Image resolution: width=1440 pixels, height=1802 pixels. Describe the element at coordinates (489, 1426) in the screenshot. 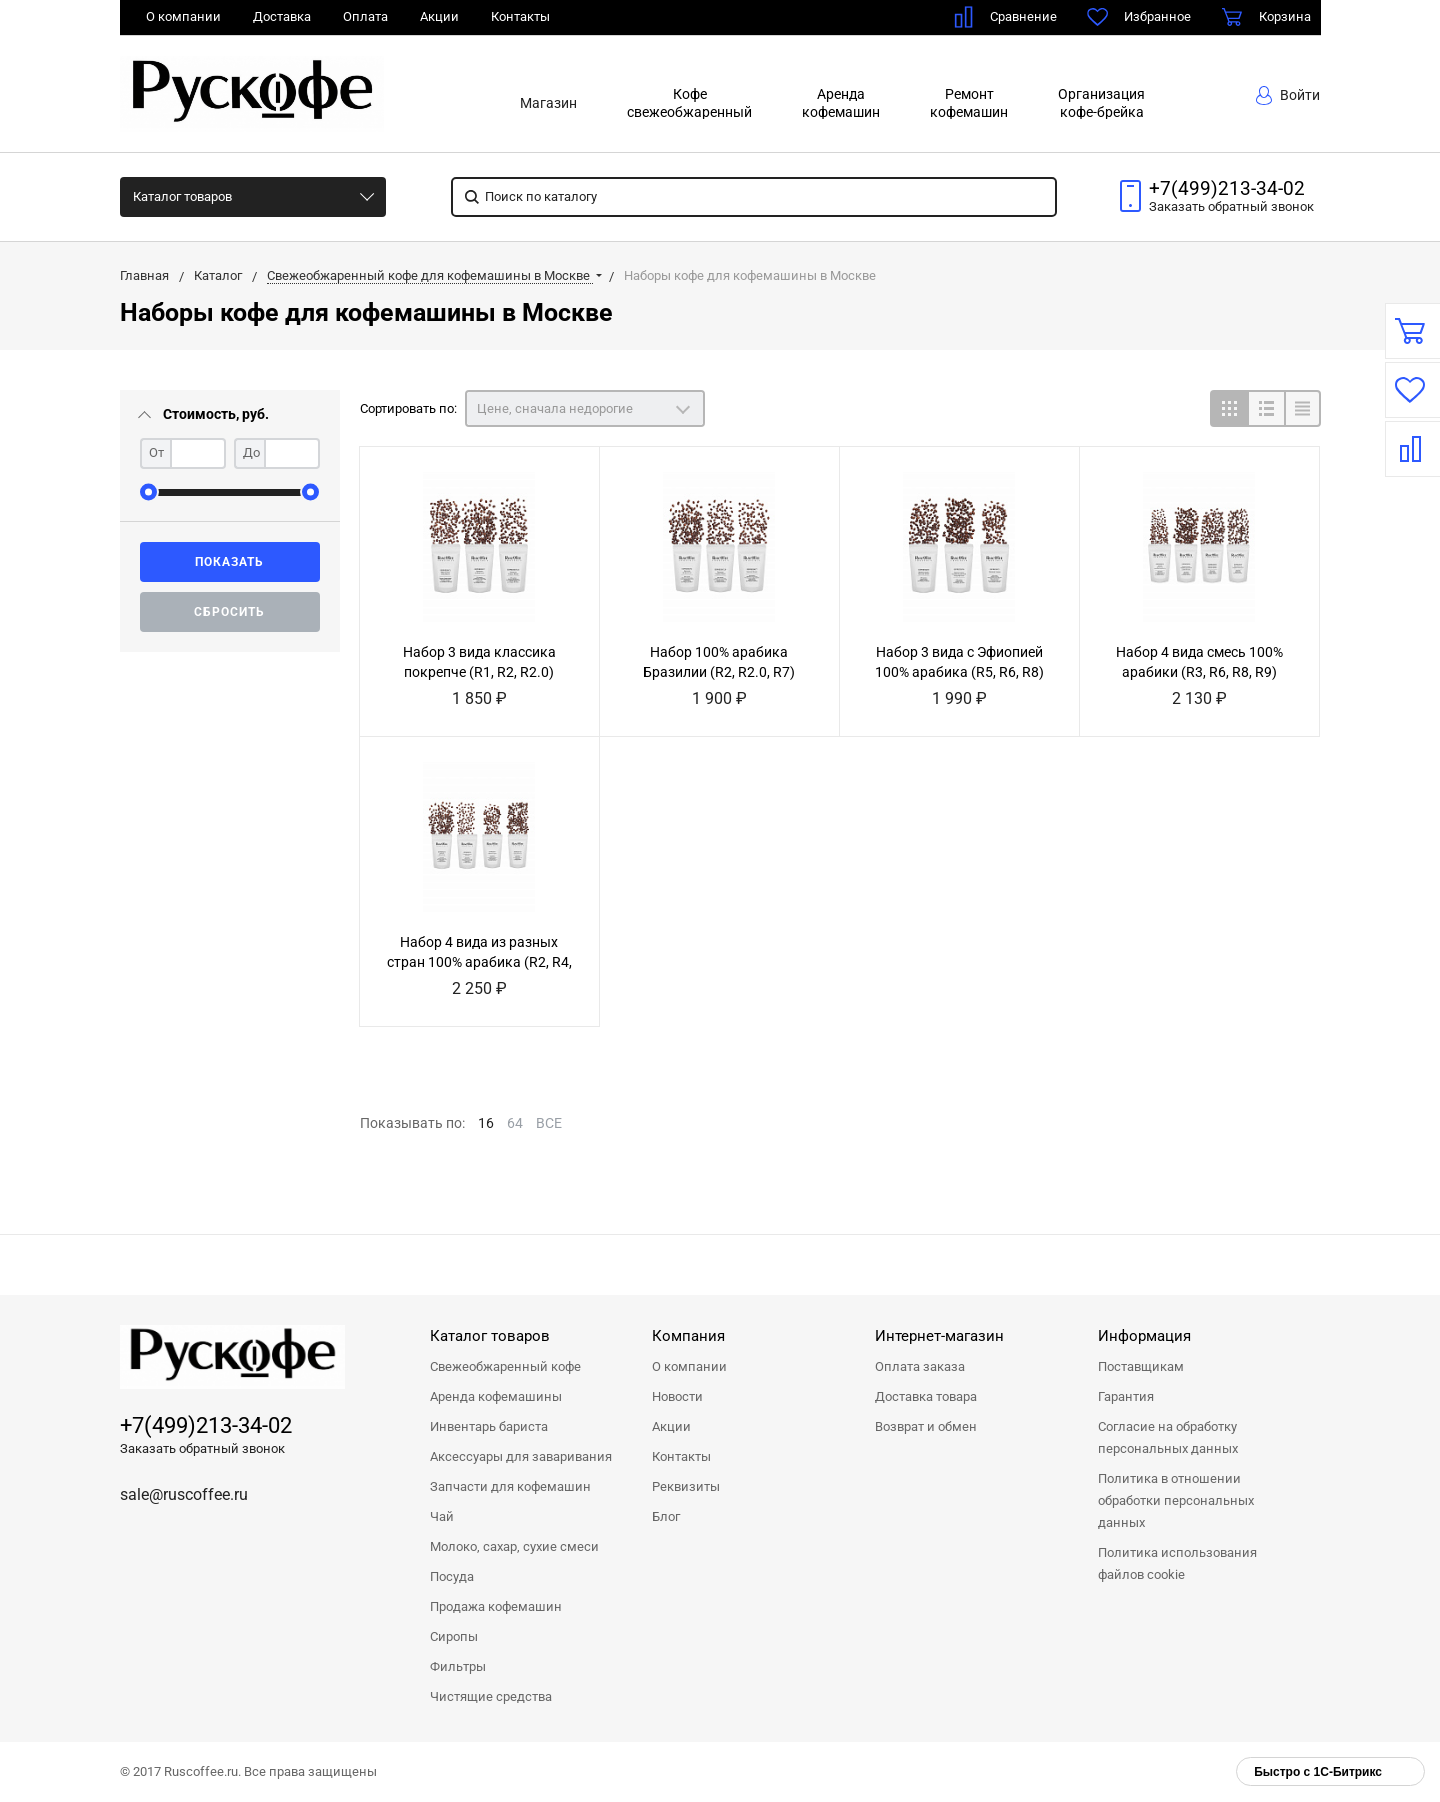

I see `Инвентарь бариста` at that location.